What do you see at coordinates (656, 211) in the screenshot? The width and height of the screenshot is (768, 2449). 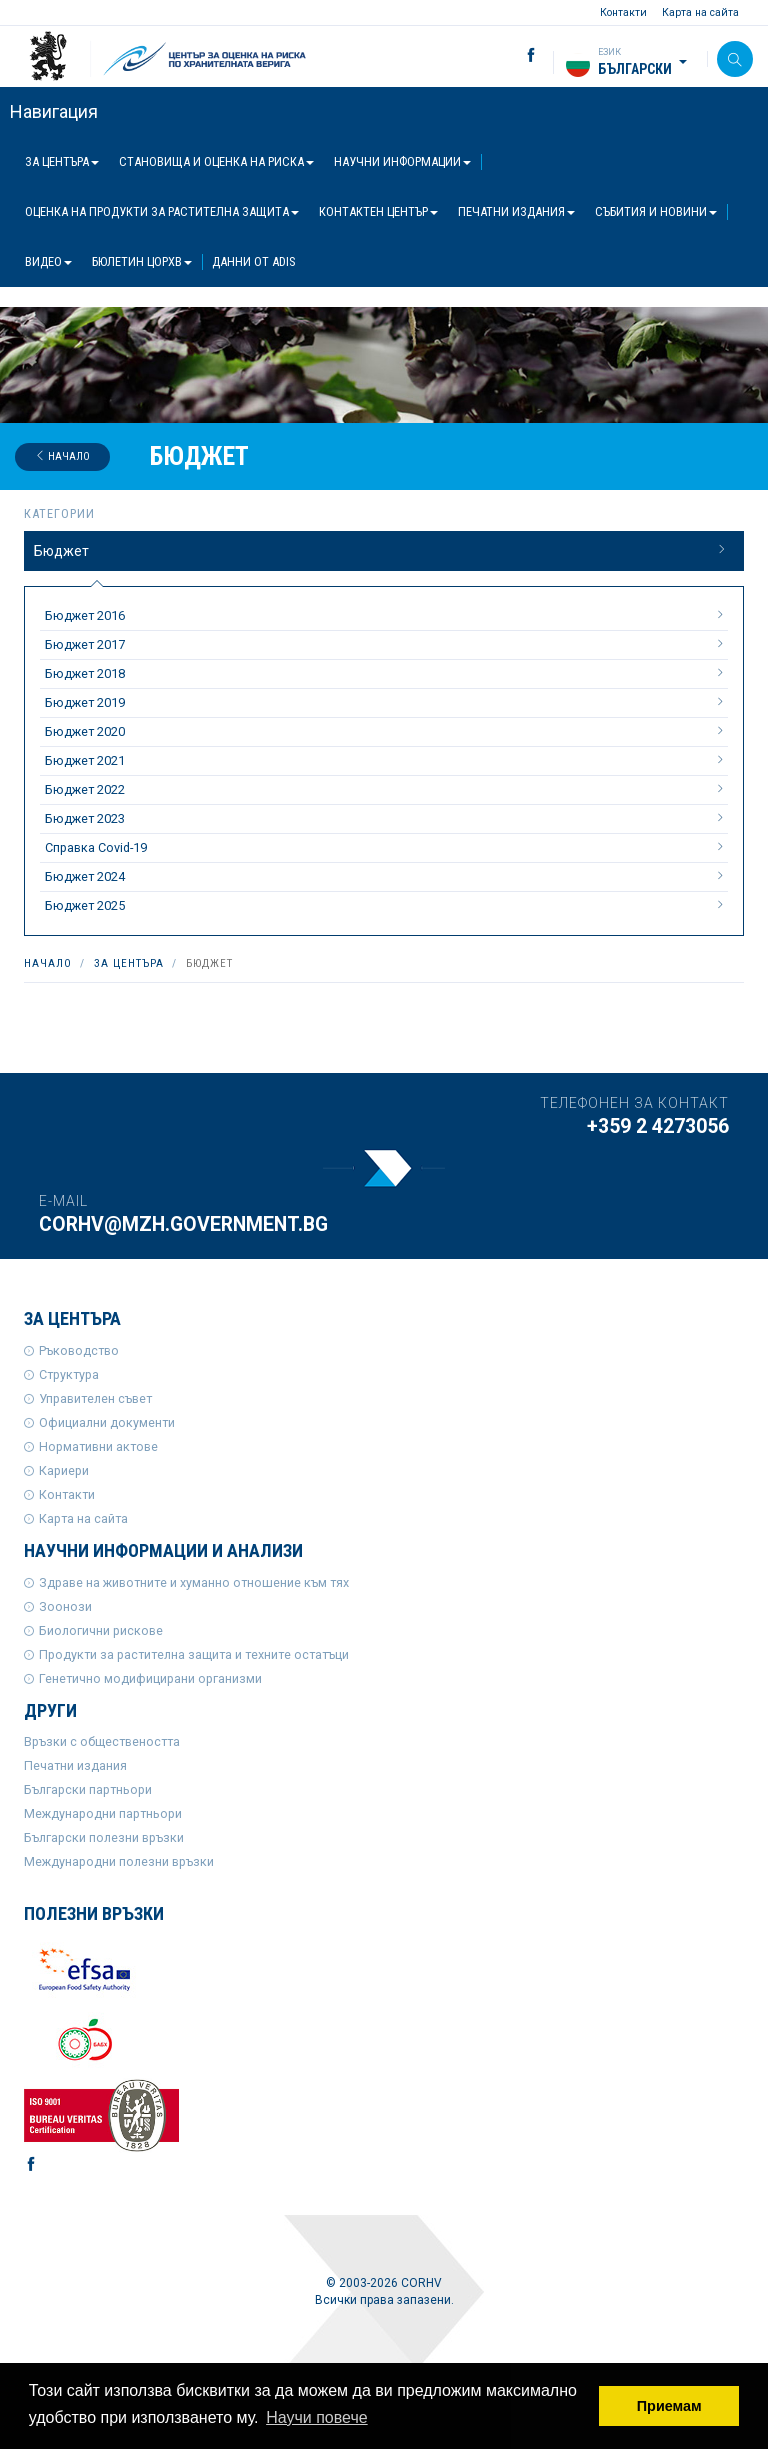 I see `Събития и новини` at bounding box center [656, 211].